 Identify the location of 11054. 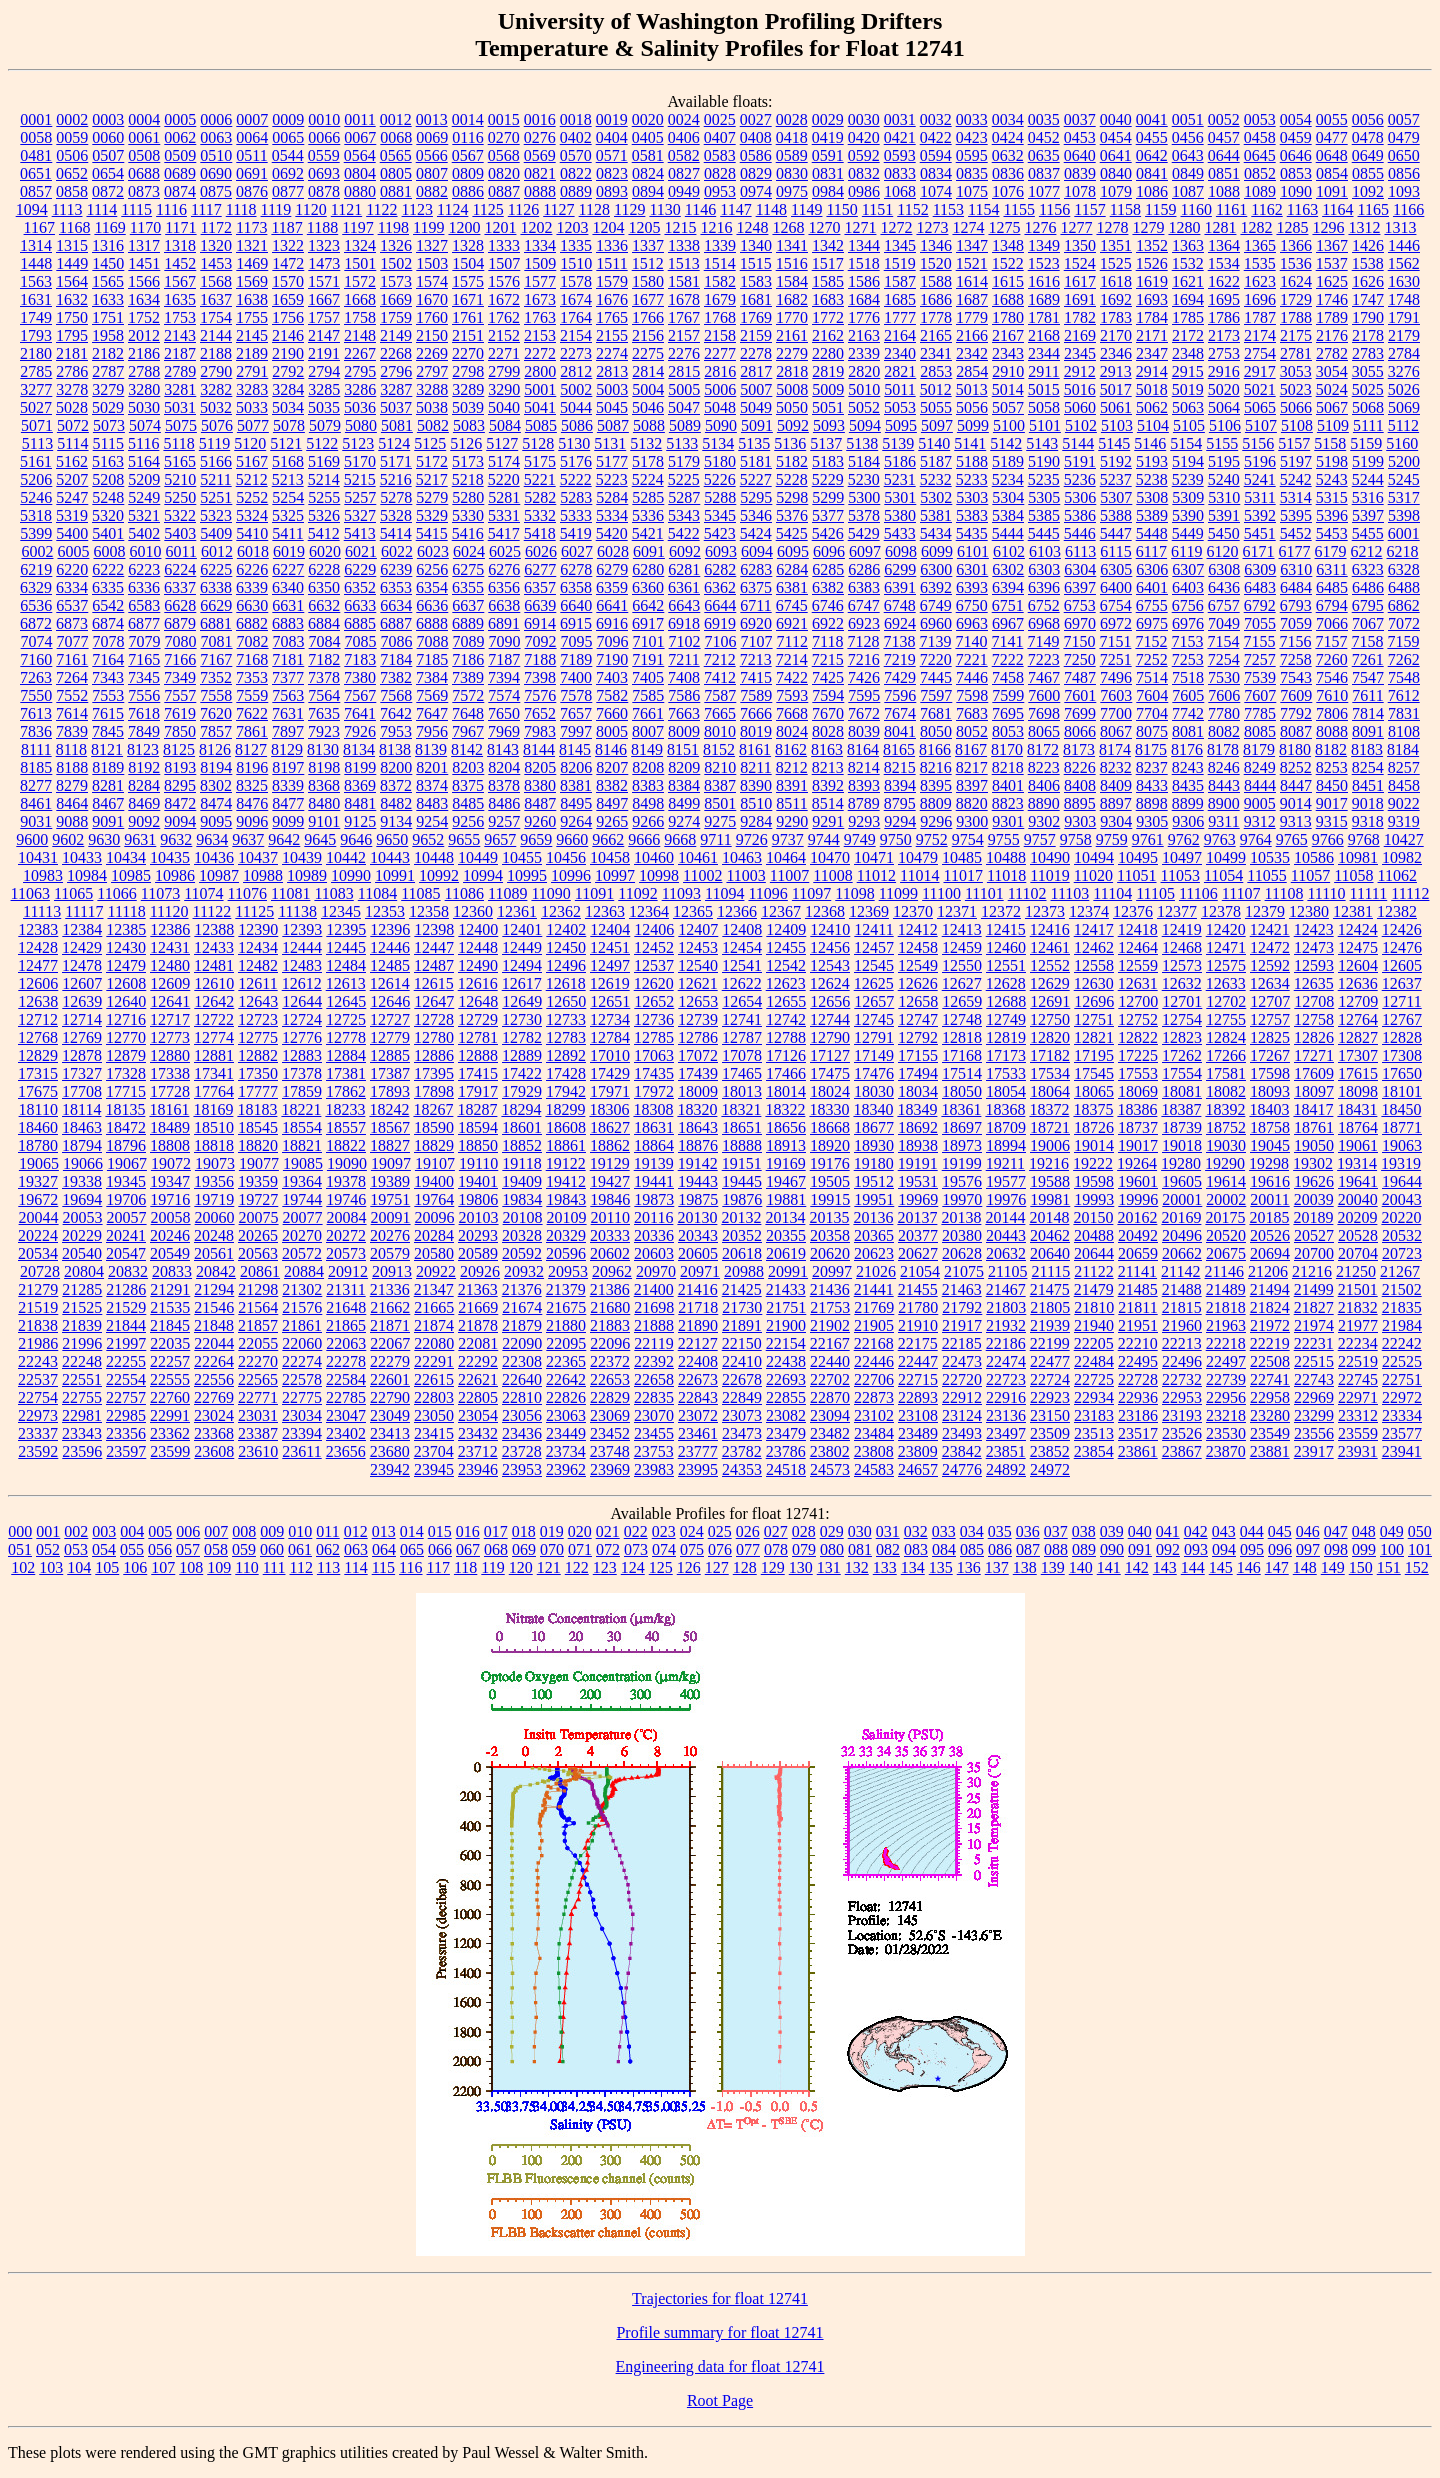
(1223, 875).